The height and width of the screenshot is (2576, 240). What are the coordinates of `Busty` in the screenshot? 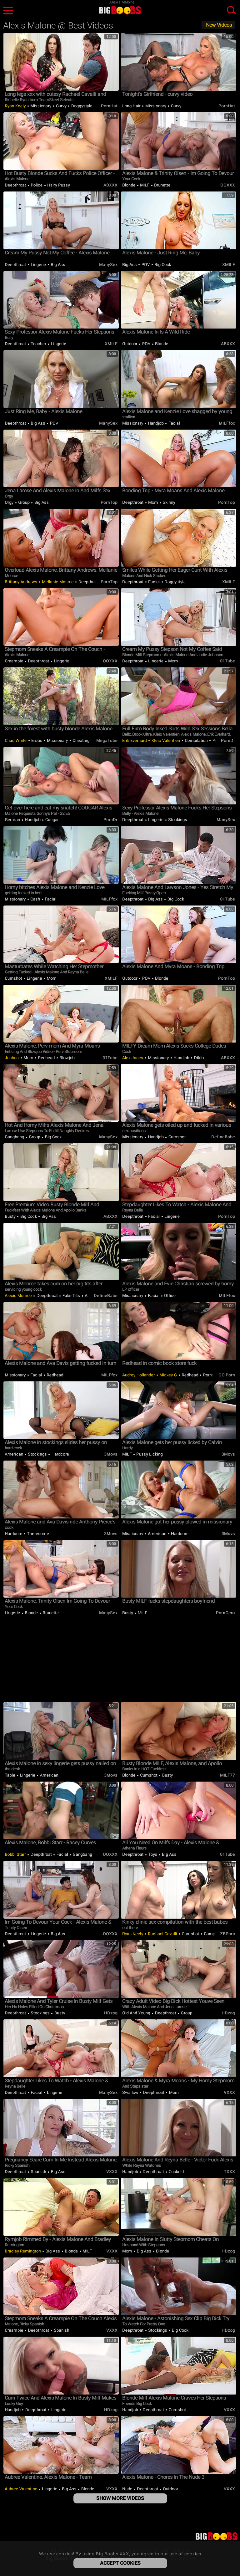 It's located at (11, 1216).